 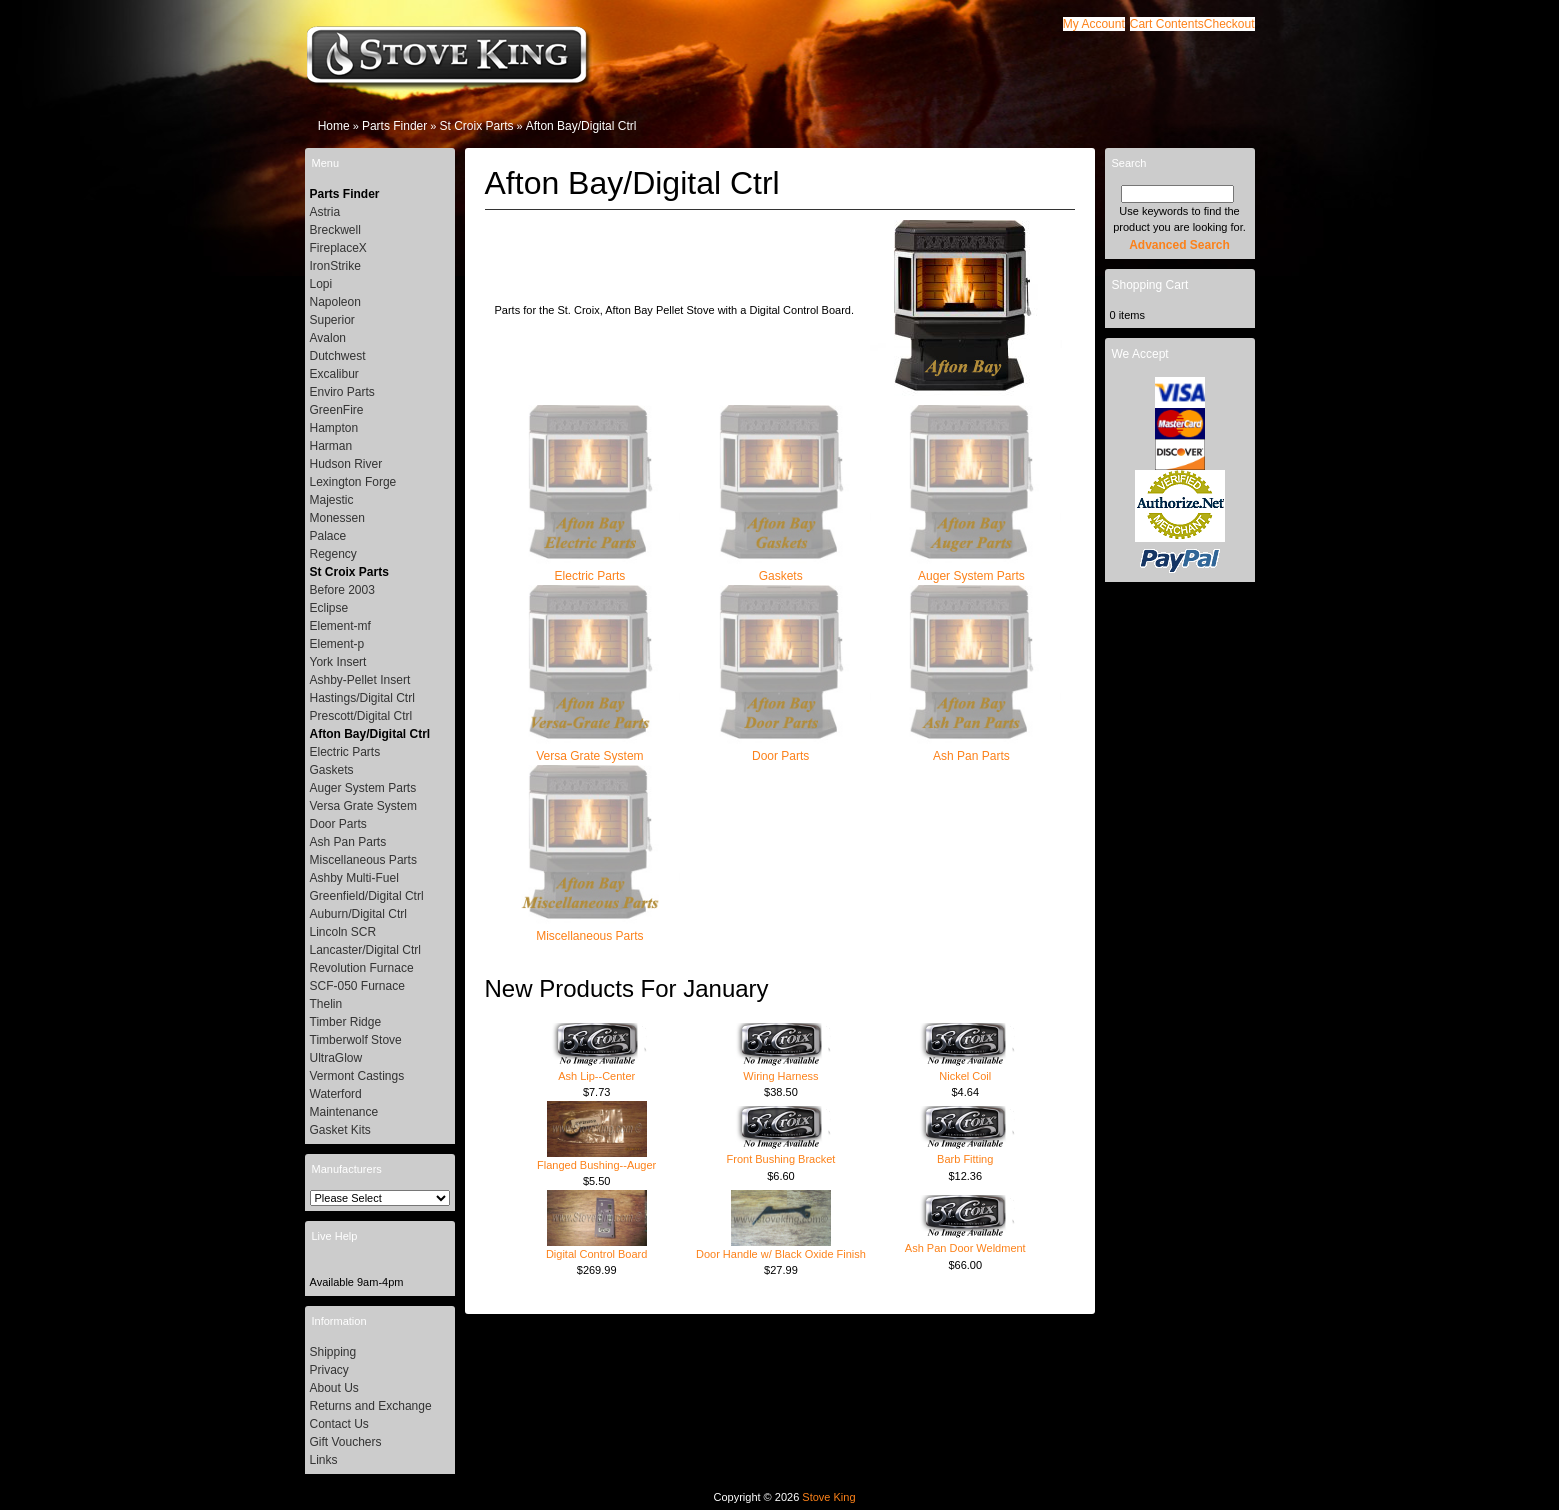 I want to click on Hampton, so click(x=334, y=428).